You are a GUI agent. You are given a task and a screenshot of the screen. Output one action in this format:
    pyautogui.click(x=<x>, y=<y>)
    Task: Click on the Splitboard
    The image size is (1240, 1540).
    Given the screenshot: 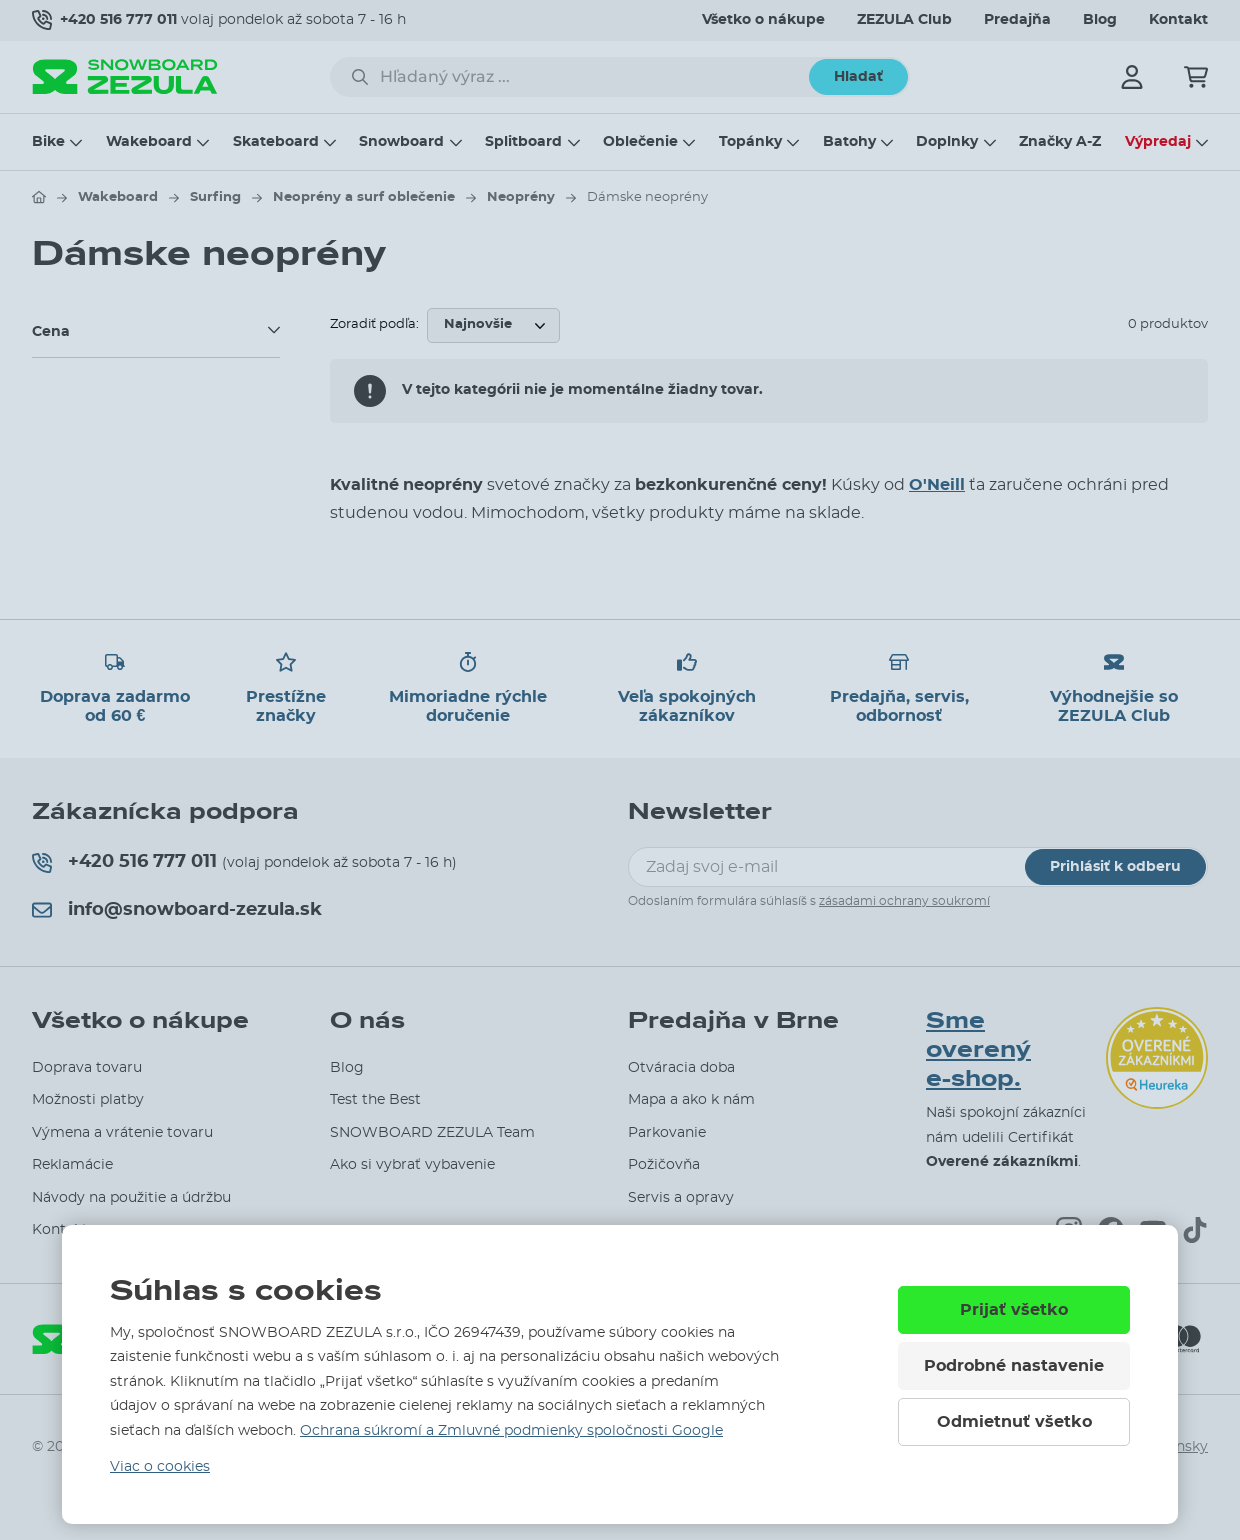 What is the action you would take?
    pyautogui.click(x=523, y=142)
    